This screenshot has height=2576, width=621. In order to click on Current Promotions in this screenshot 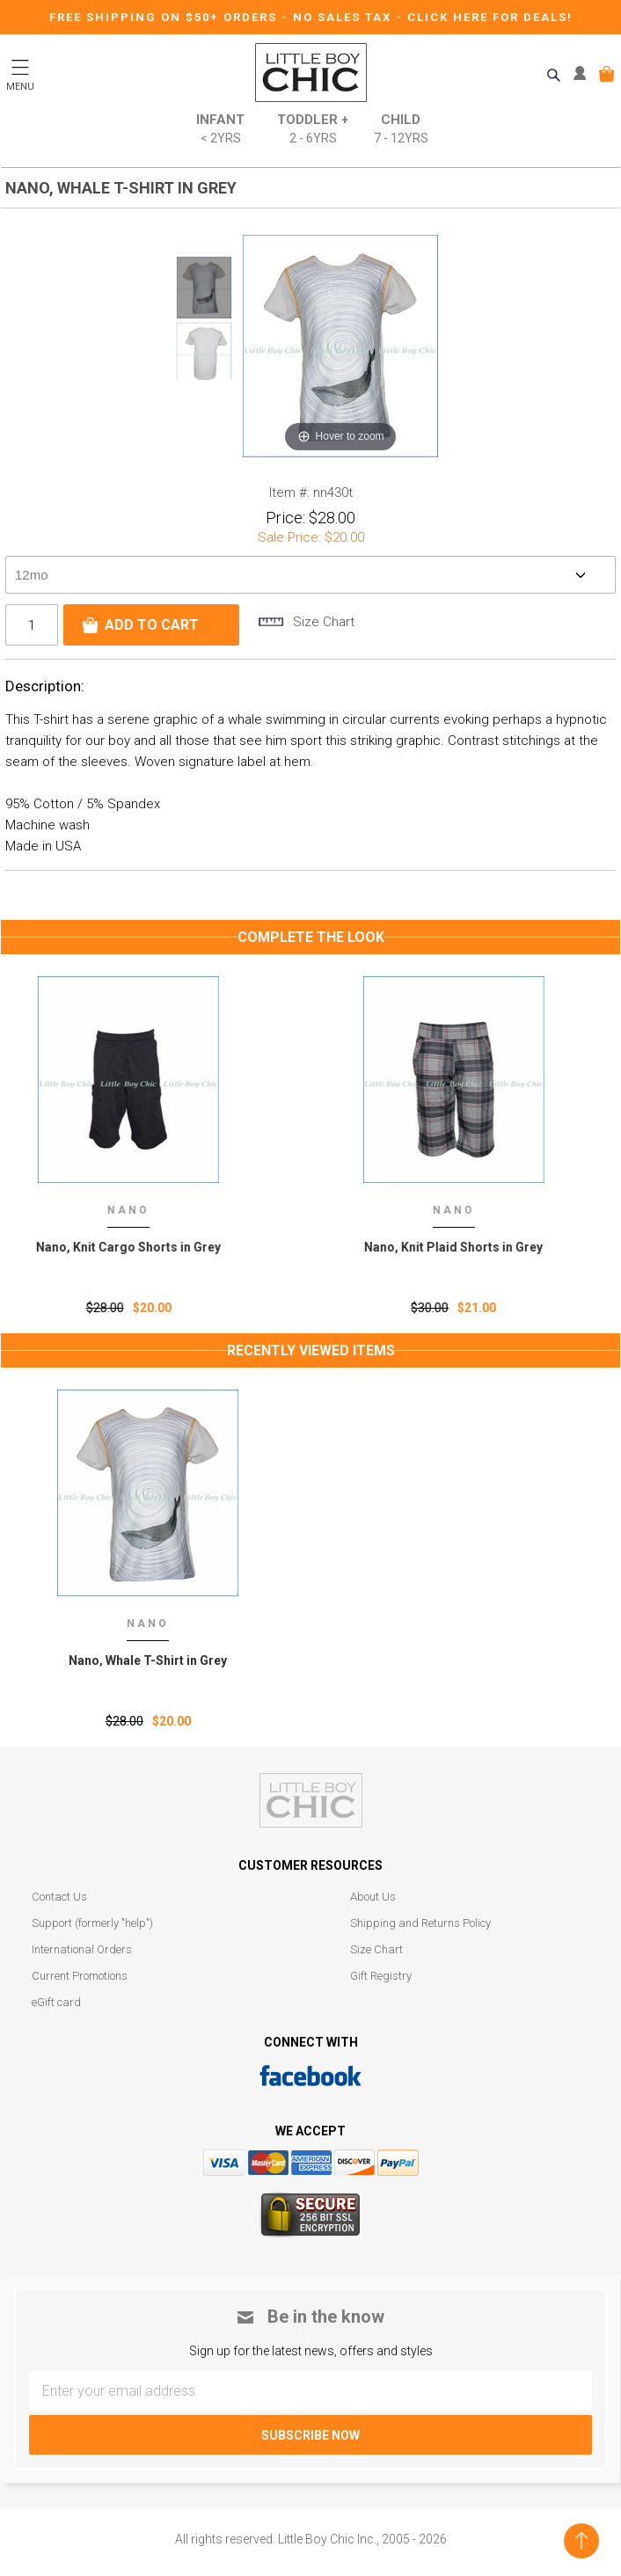, I will do `click(80, 1975)`.